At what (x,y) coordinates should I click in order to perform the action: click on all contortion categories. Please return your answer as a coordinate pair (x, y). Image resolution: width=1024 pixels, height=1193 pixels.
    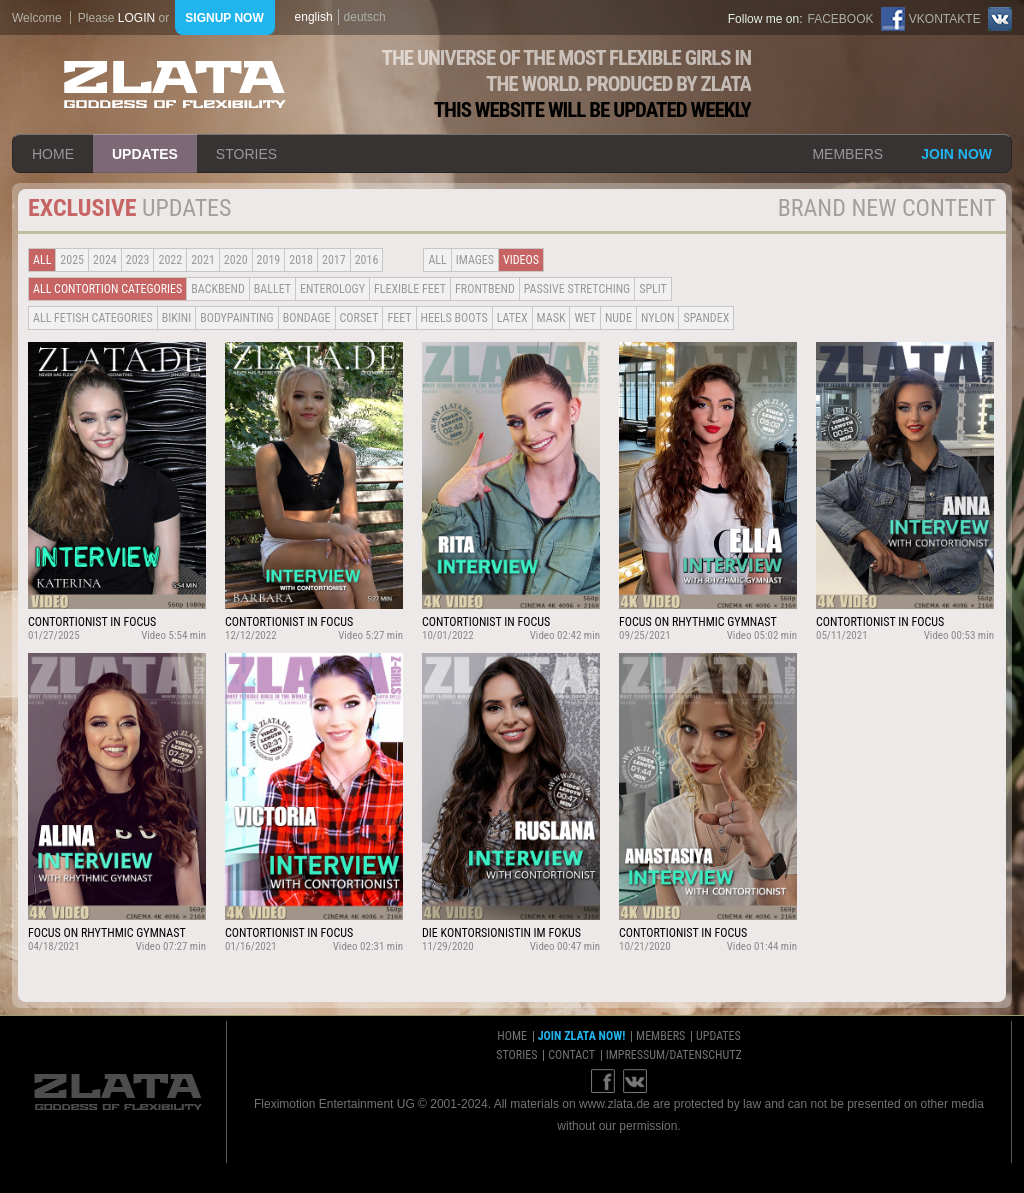
    Looking at the image, I should click on (107, 289).